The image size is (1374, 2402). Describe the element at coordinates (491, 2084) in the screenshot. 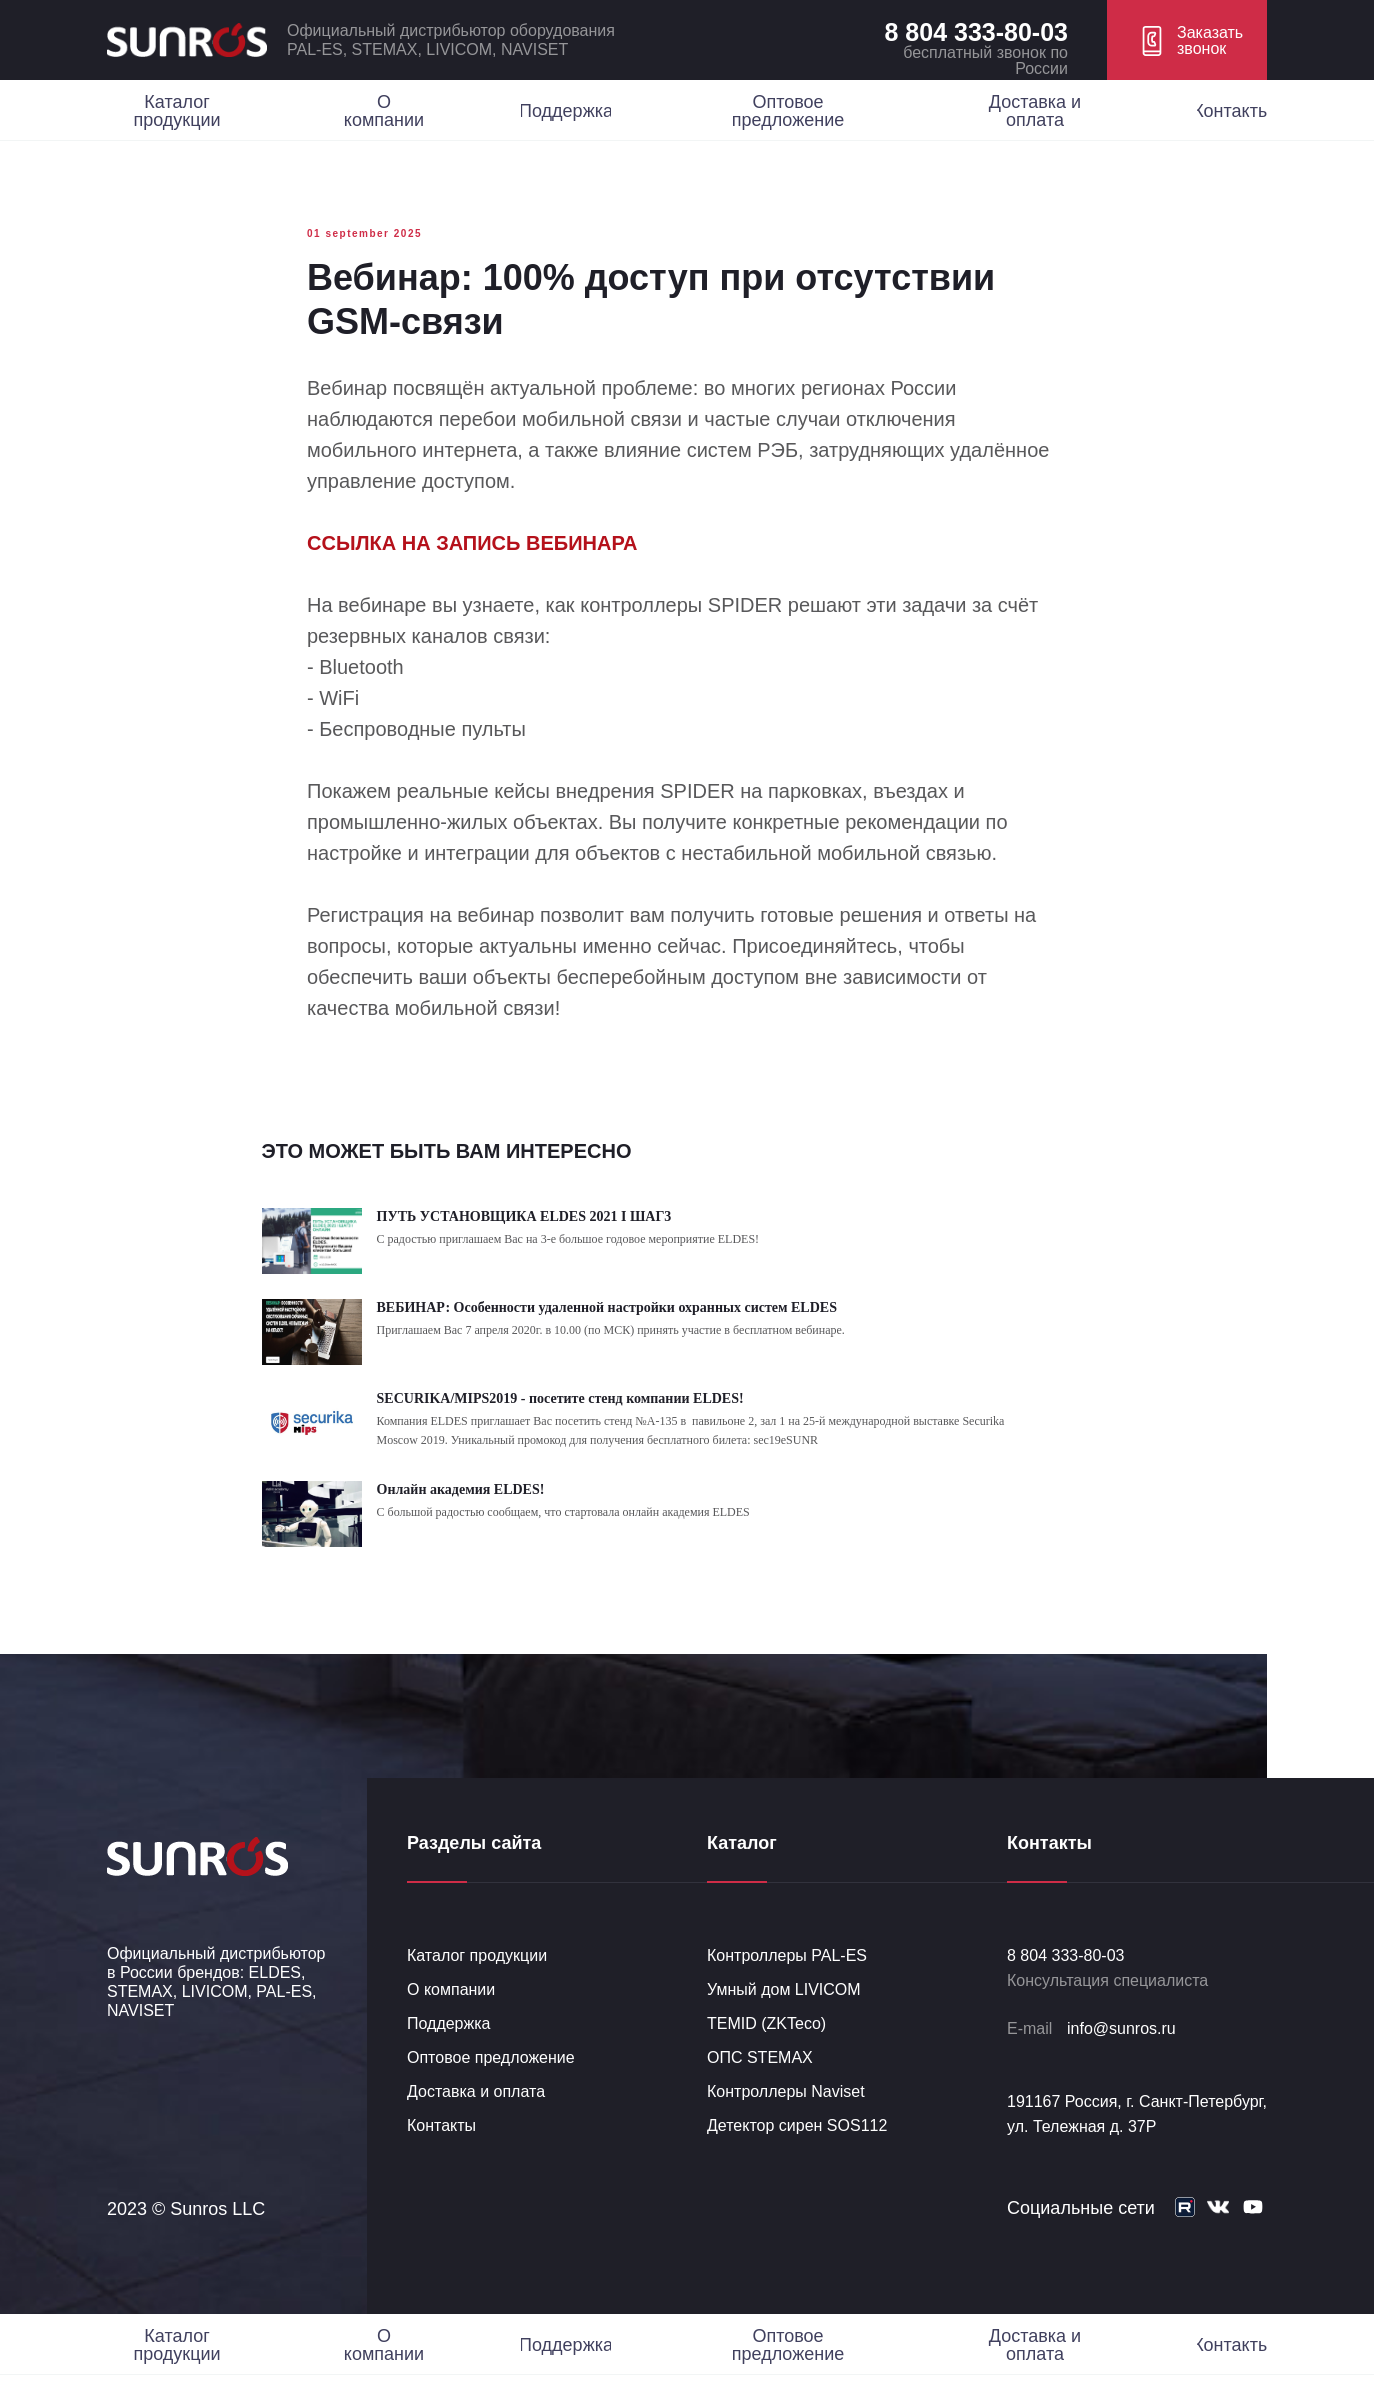

I see `Оптовое предложение` at that location.